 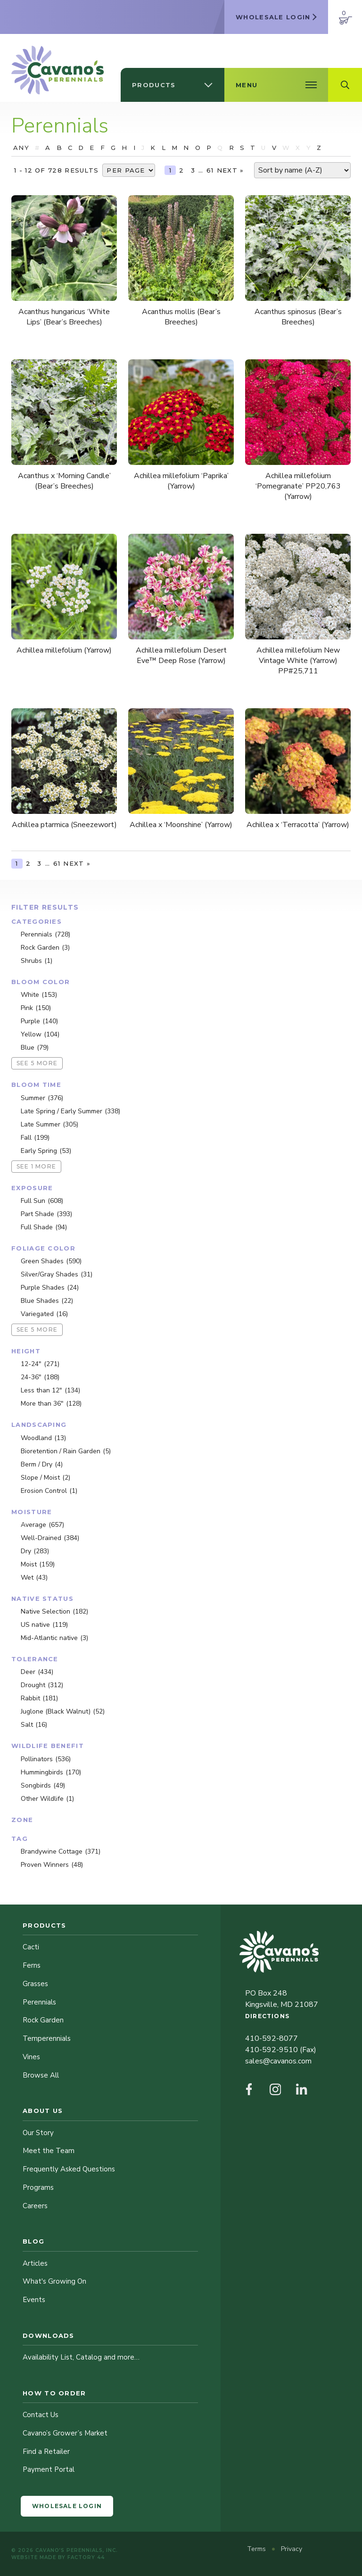 What do you see at coordinates (33, 2241) in the screenshot?
I see `Blog` at bounding box center [33, 2241].